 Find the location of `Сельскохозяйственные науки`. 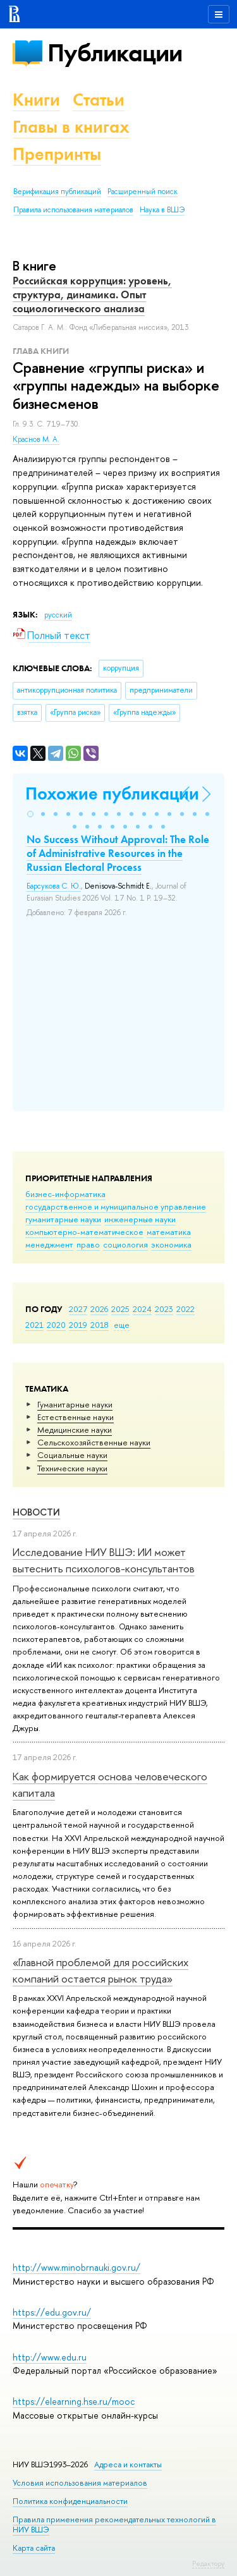

Сельскохозяйственные науки is located at coordinates (93, 1442).